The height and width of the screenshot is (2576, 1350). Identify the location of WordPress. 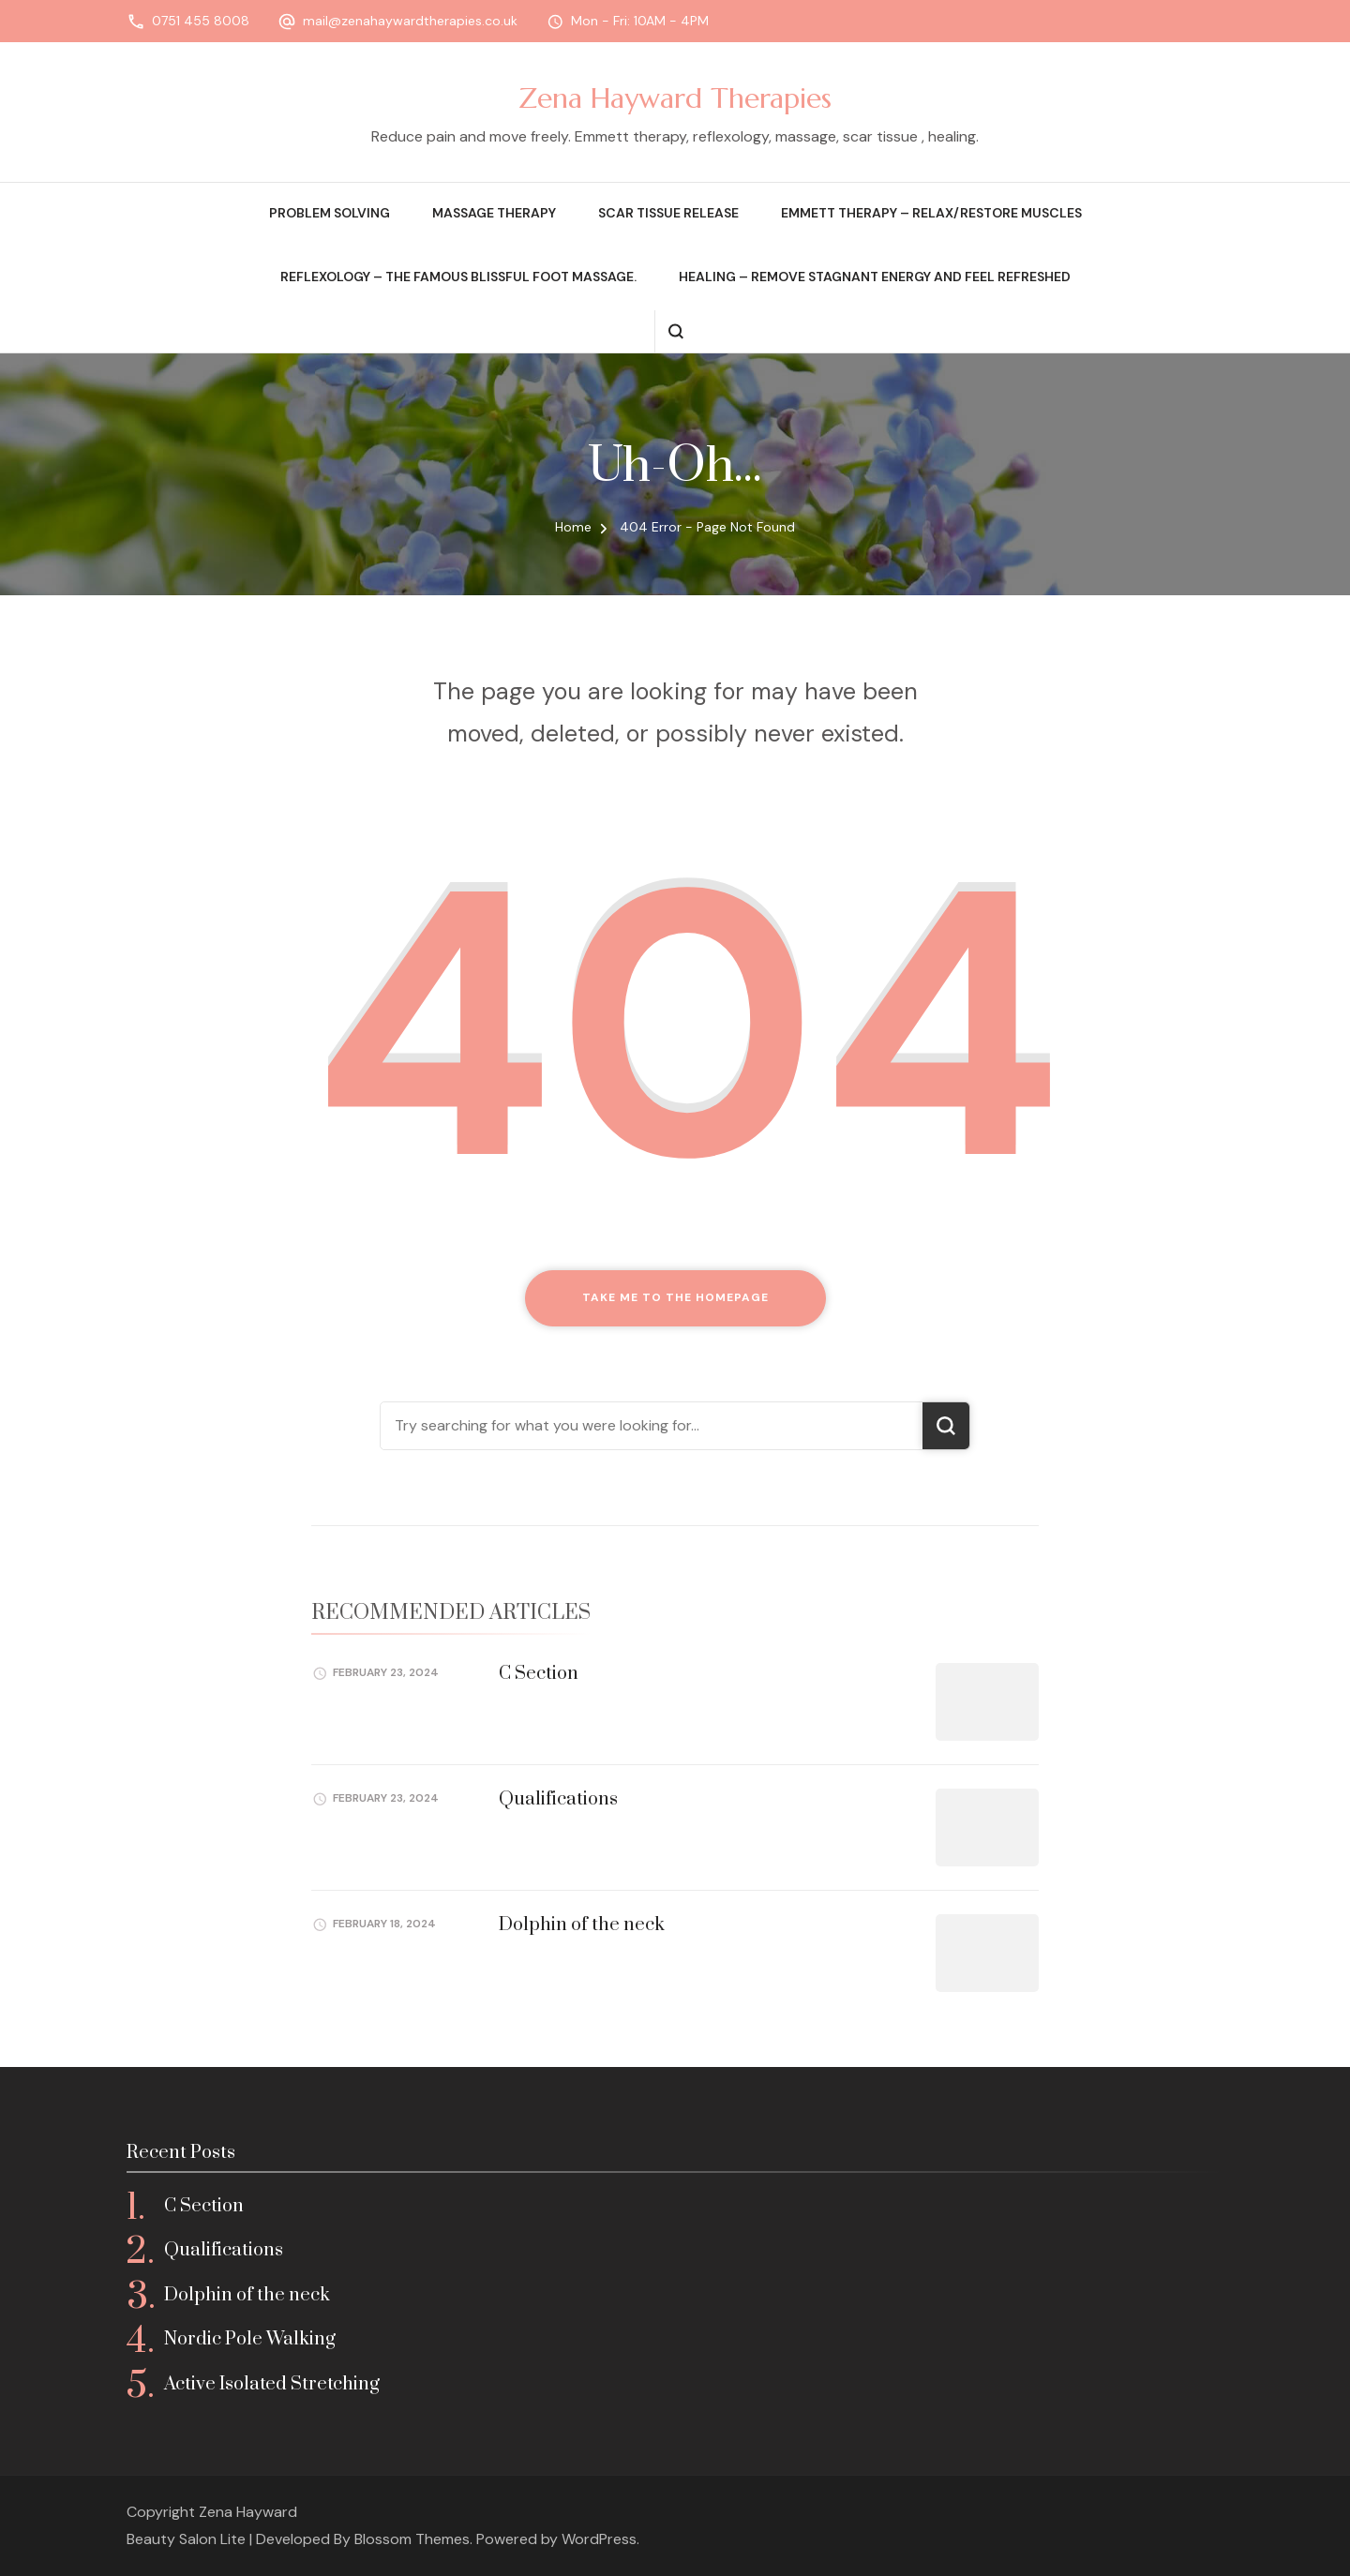
(599, 2539).